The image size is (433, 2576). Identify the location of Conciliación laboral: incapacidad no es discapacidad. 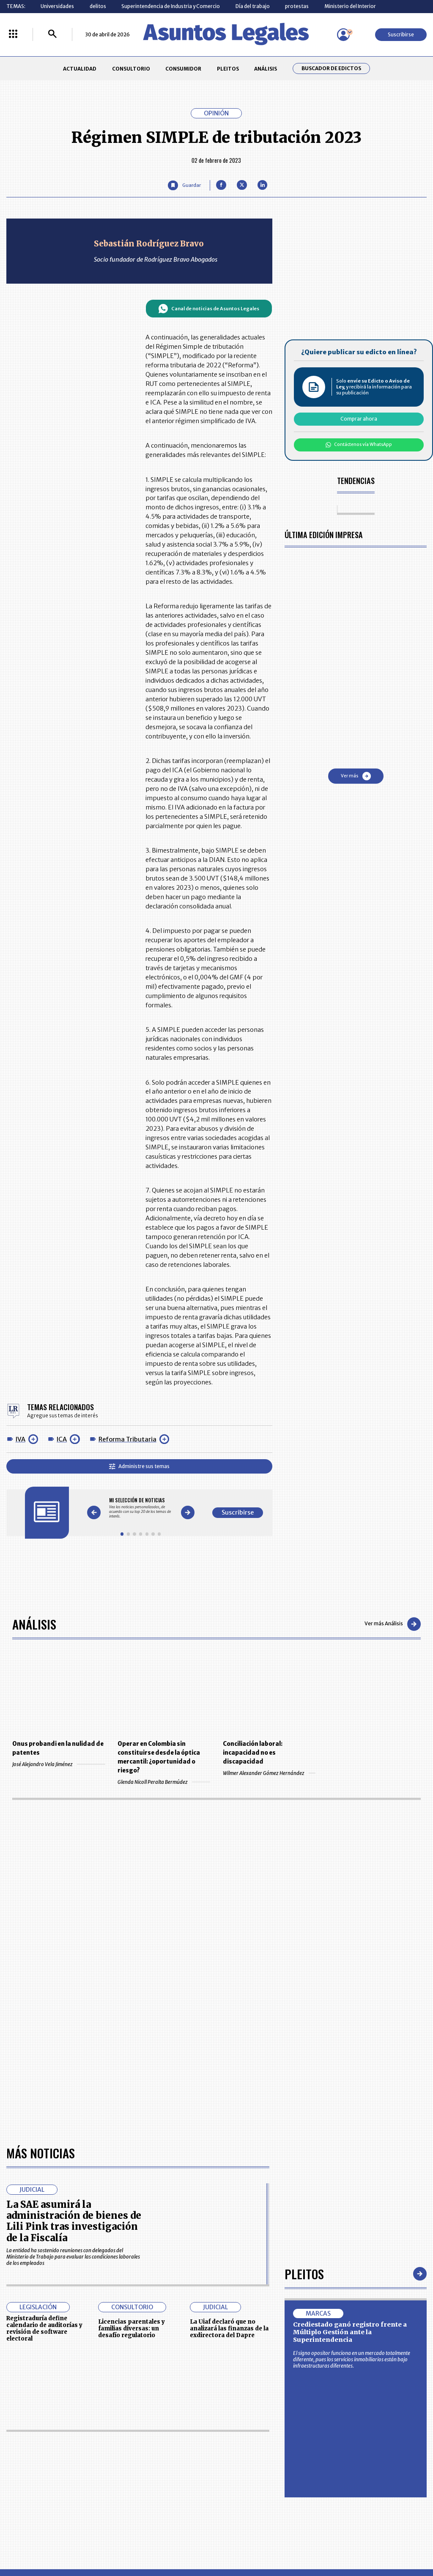
(252, 1752).